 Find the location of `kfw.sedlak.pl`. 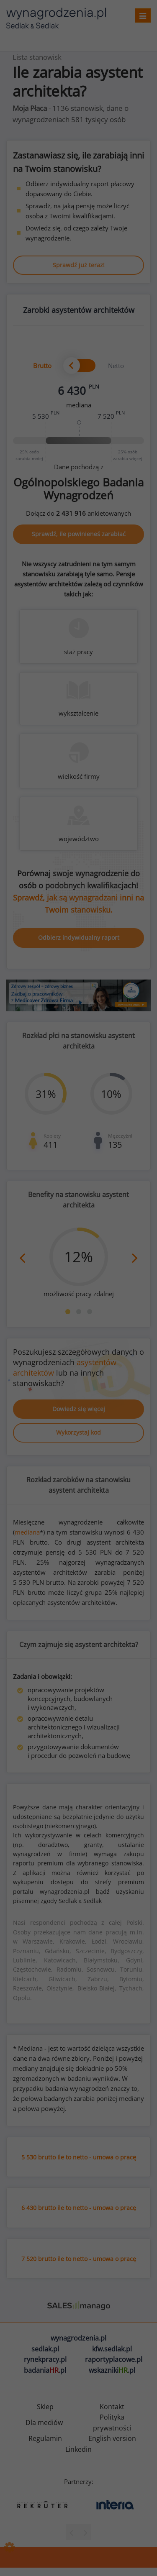

kfw.sedlak.pl is located at coordinates (112, 2348).